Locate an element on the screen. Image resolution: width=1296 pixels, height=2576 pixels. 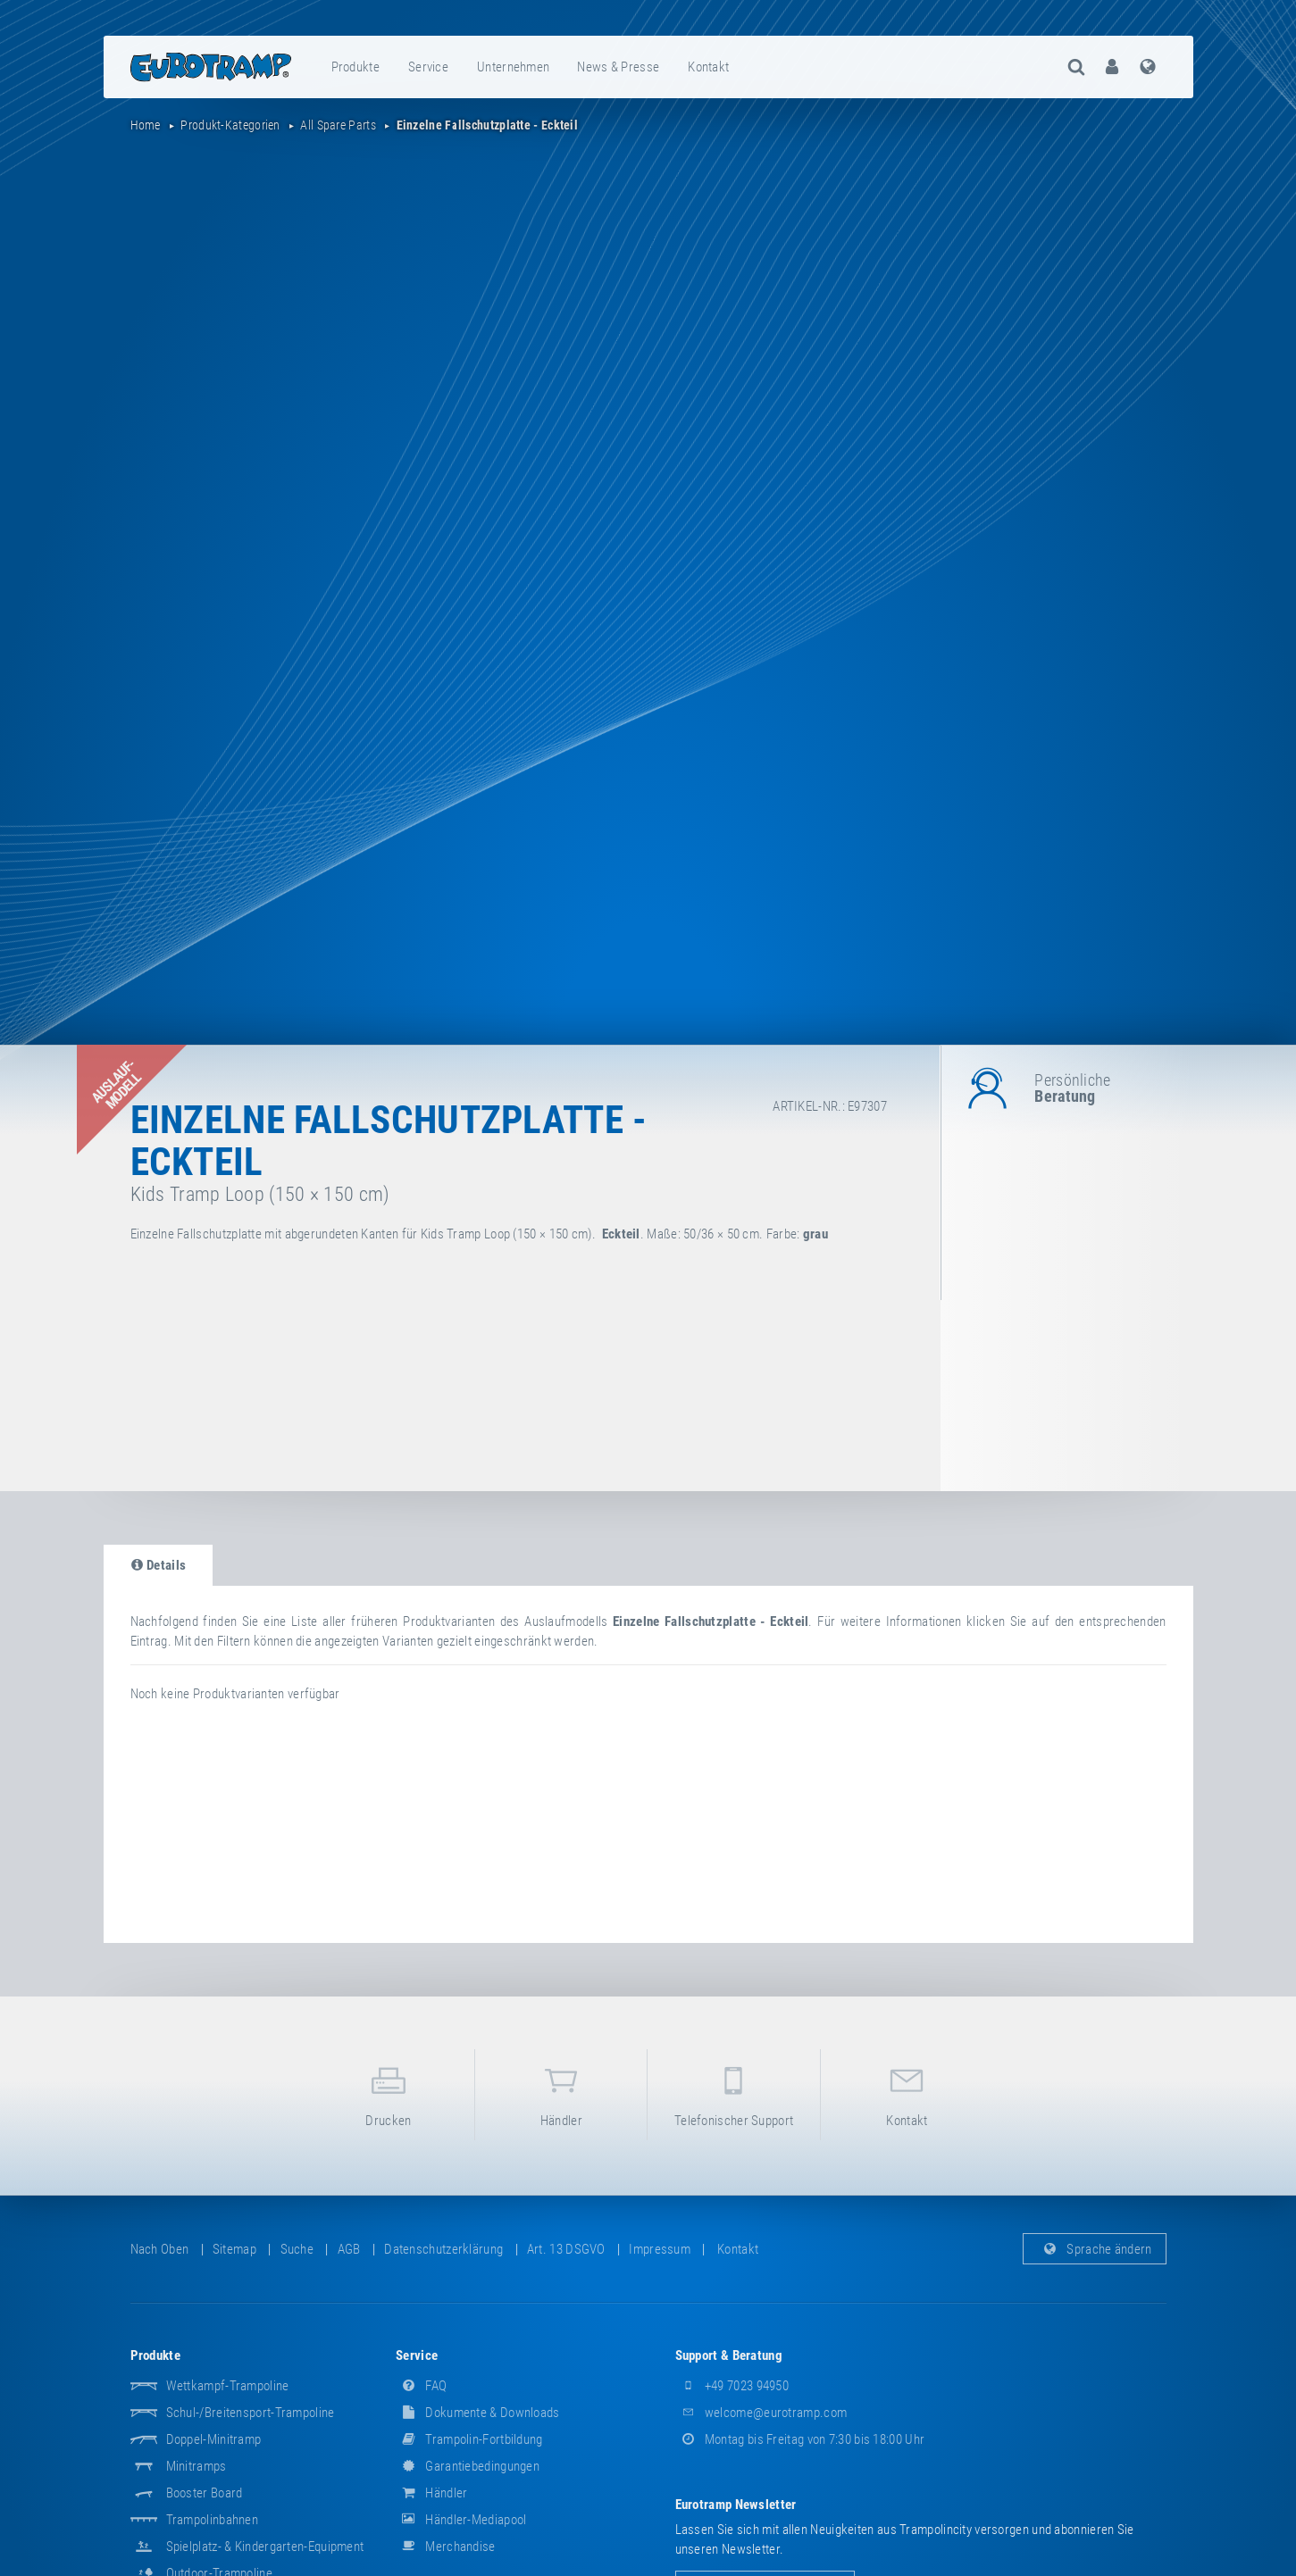
Händler is located at coordinates (561, 2093).